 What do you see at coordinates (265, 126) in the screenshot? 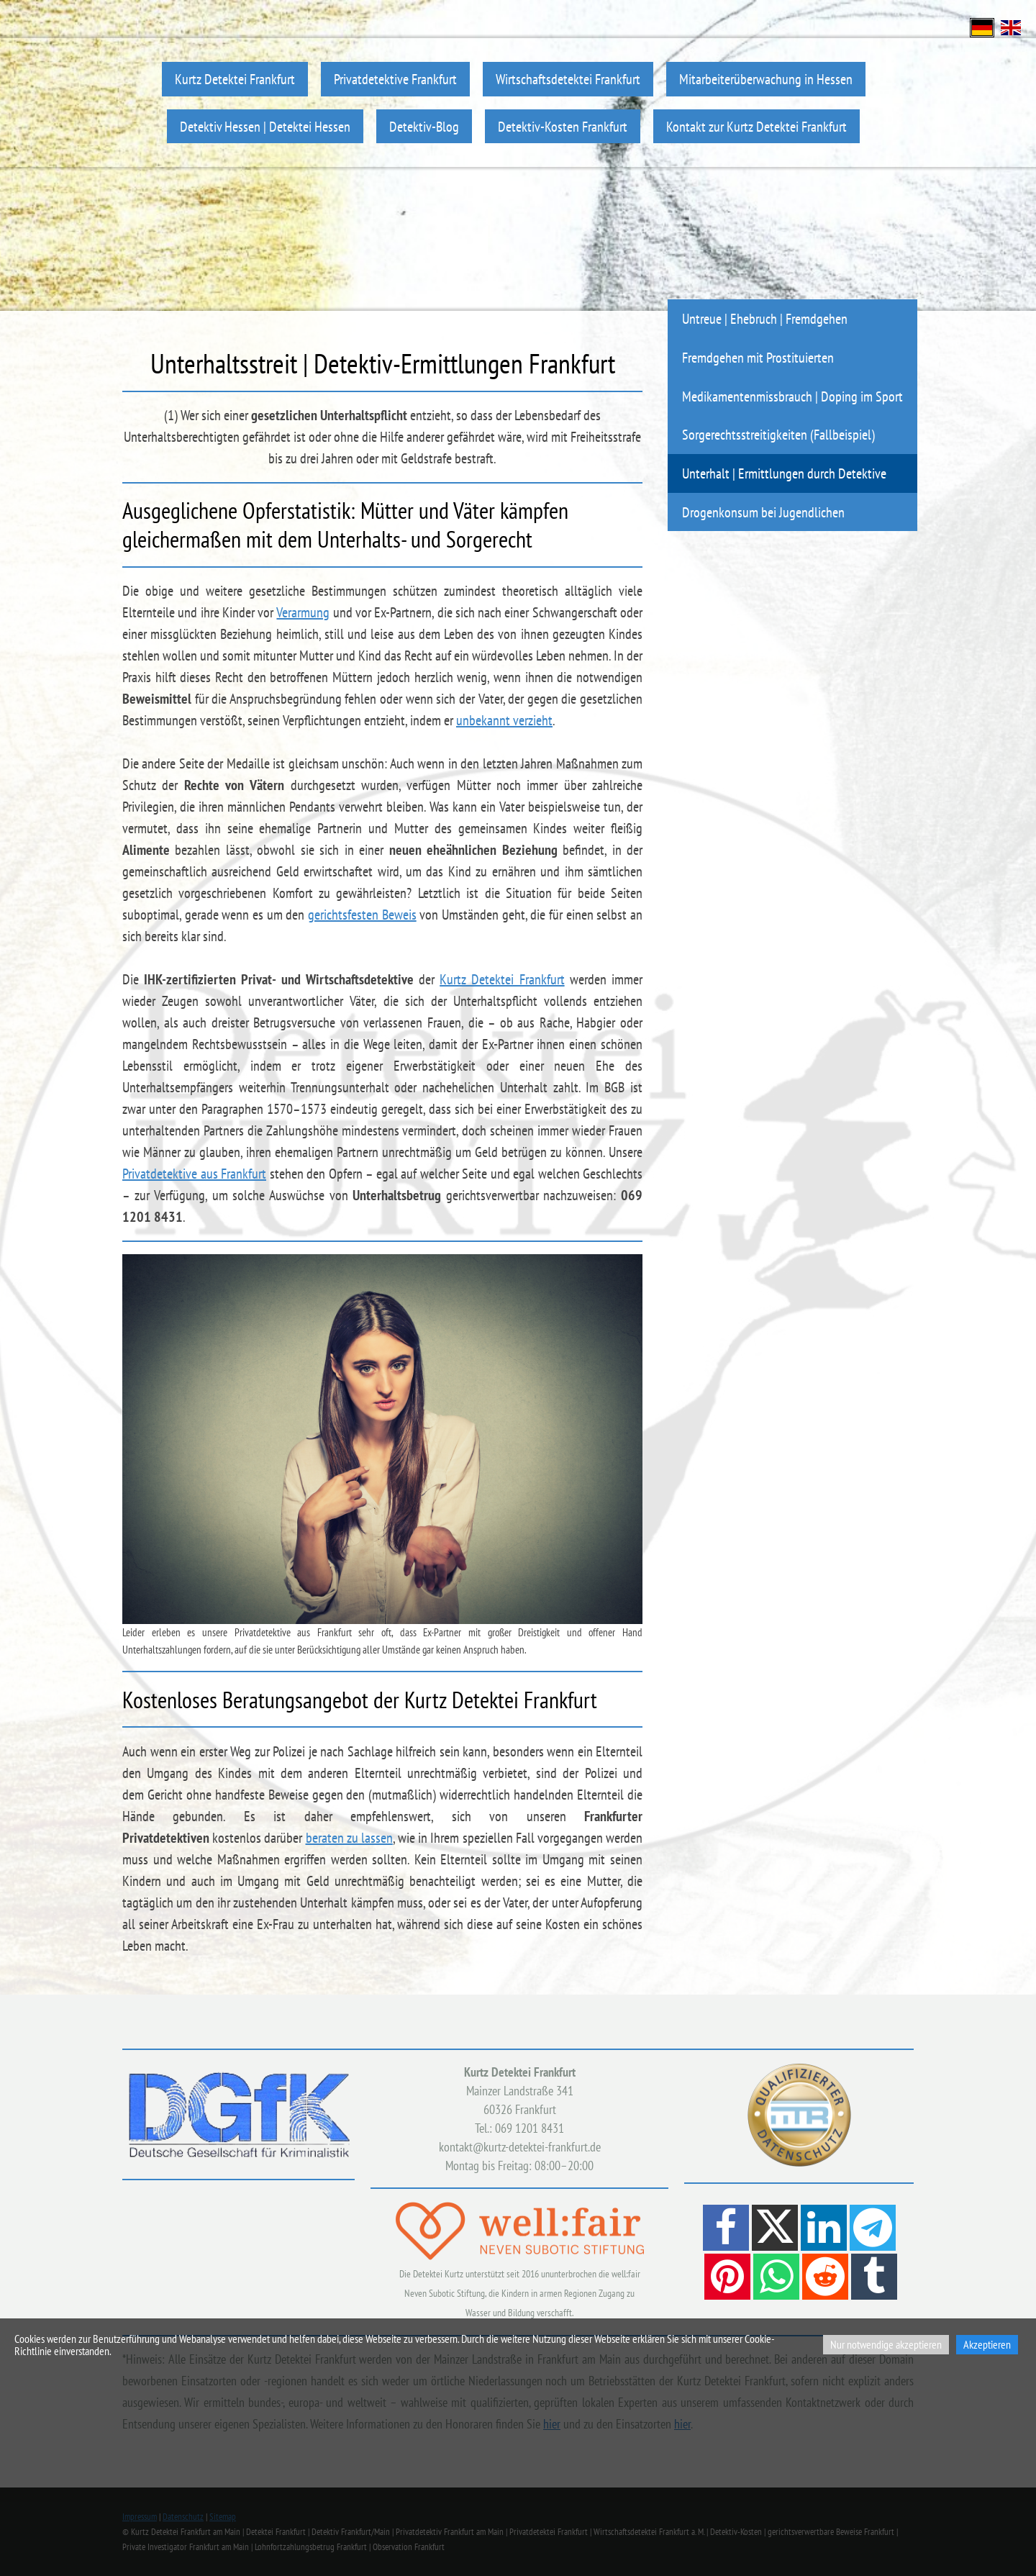
I see `Detektiv Hessen | Detektei Hessen` at bounding box center [265, 126].